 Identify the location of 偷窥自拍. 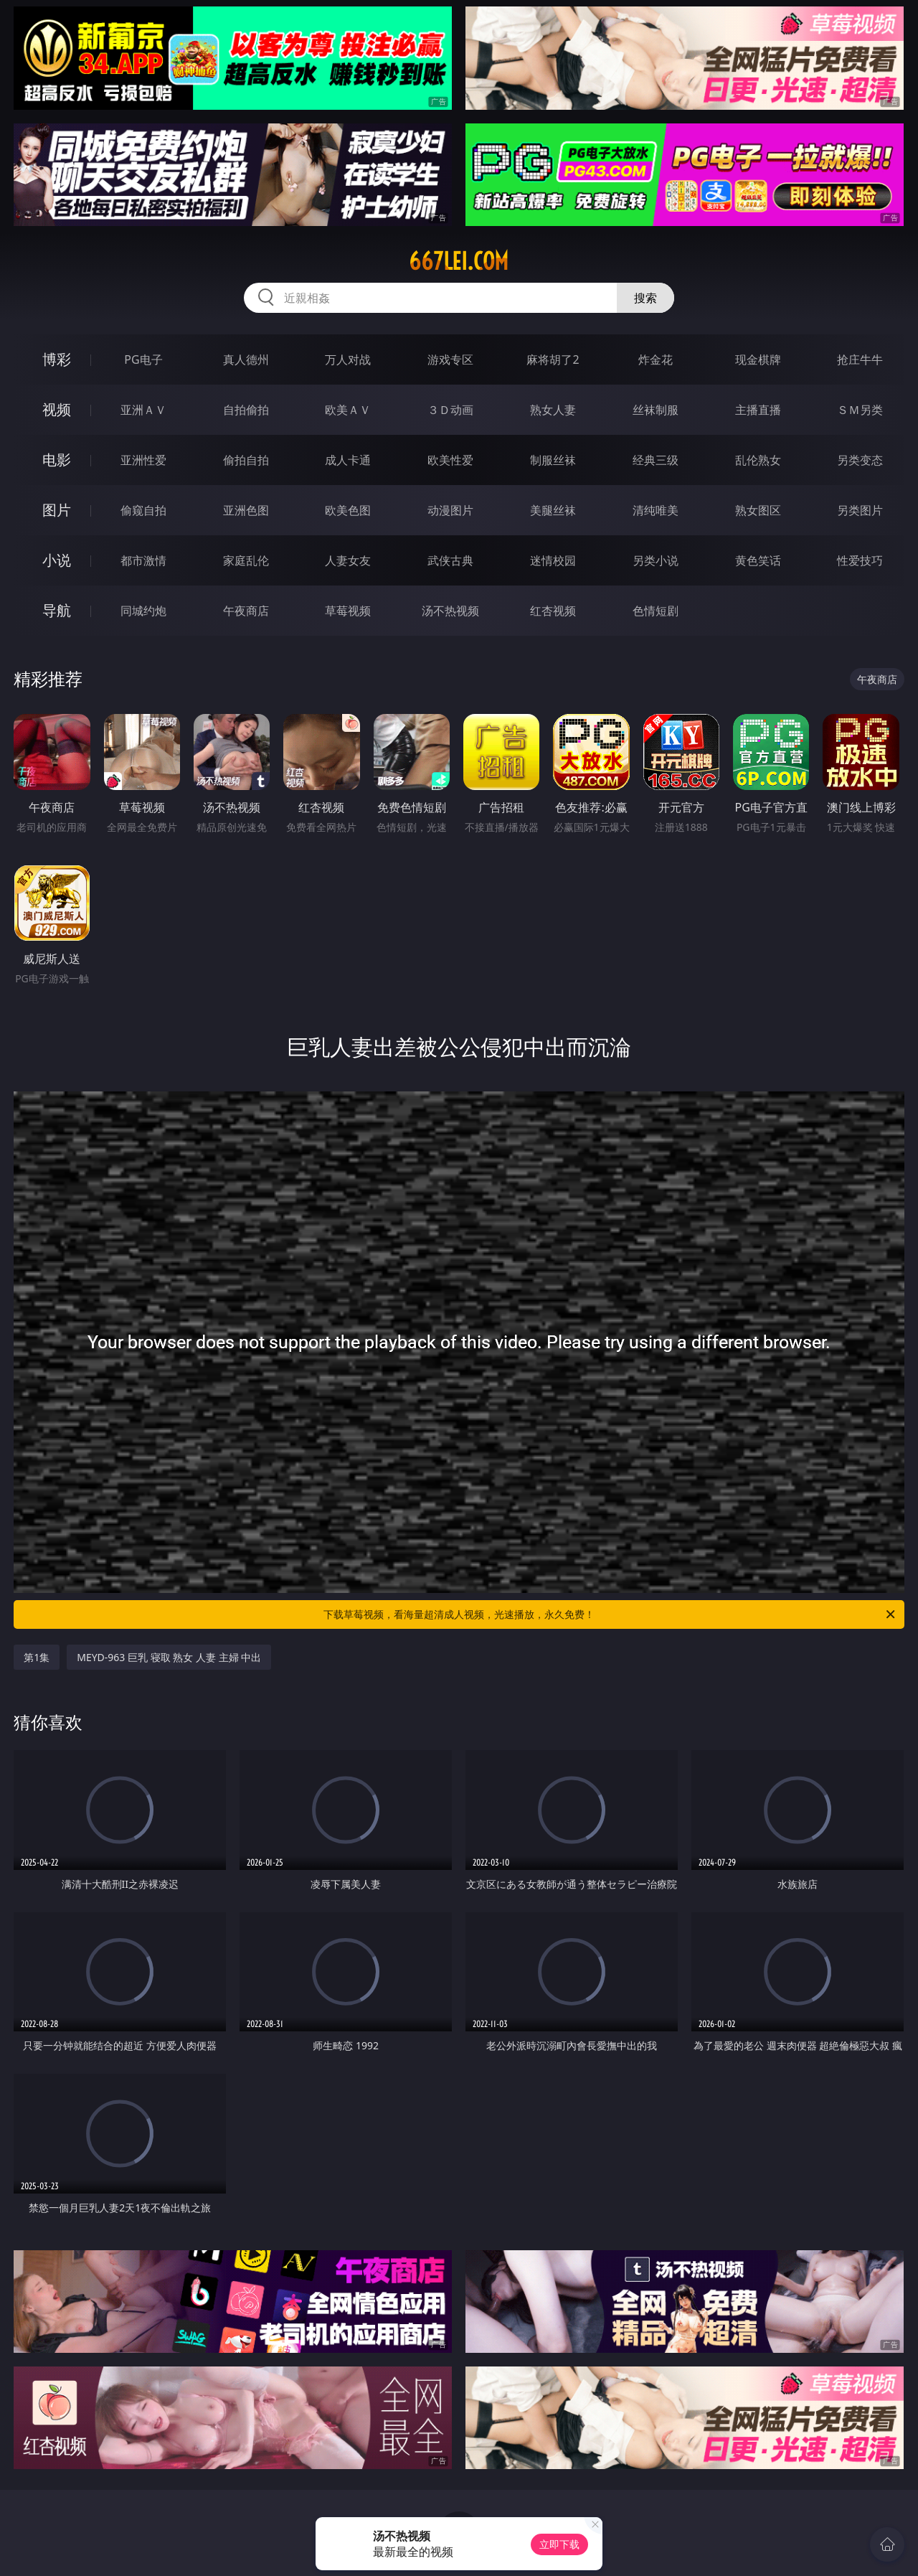
(143, 510).